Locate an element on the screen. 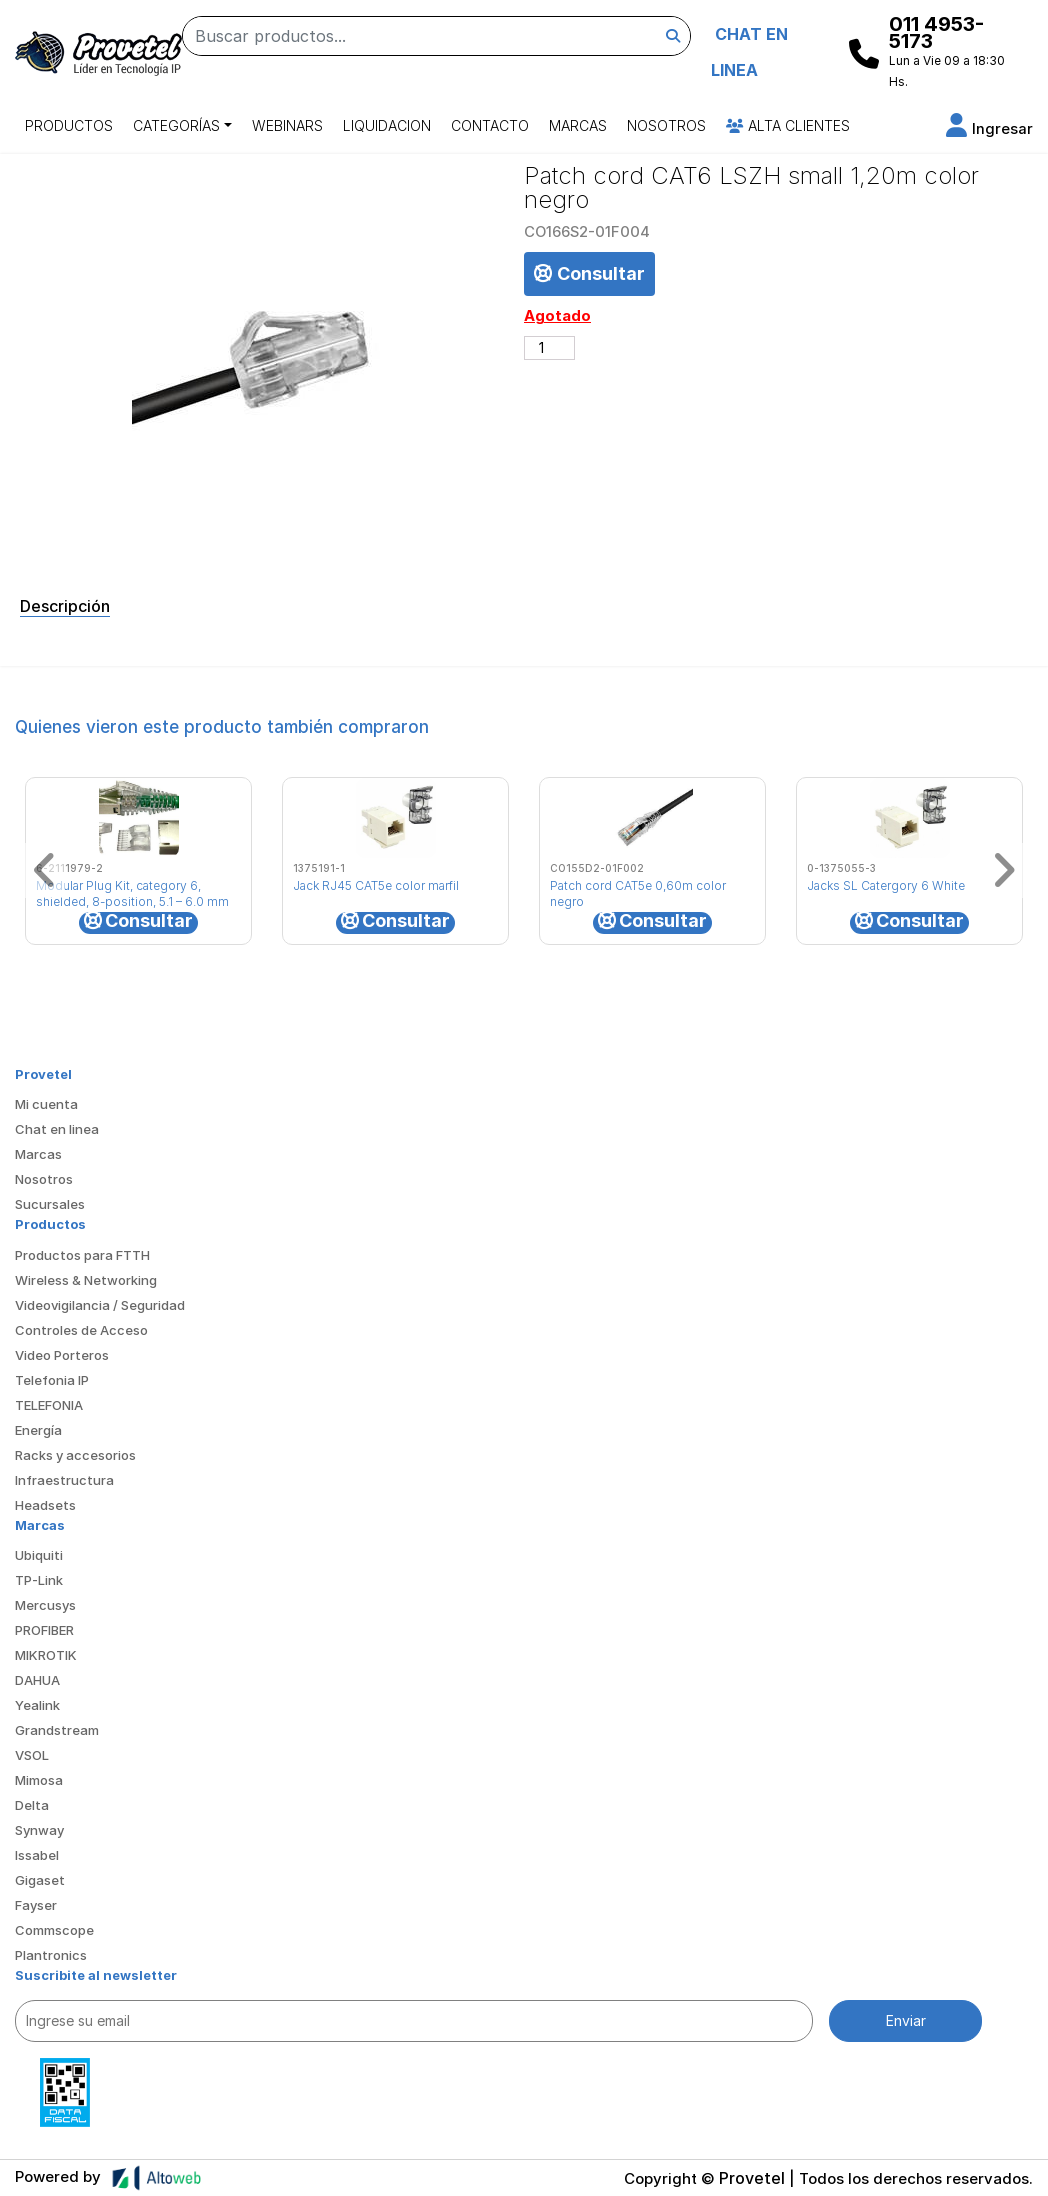 This screenshot has height=2196, width=1048. Telefonia IP is located at coordinates (52, 1380).